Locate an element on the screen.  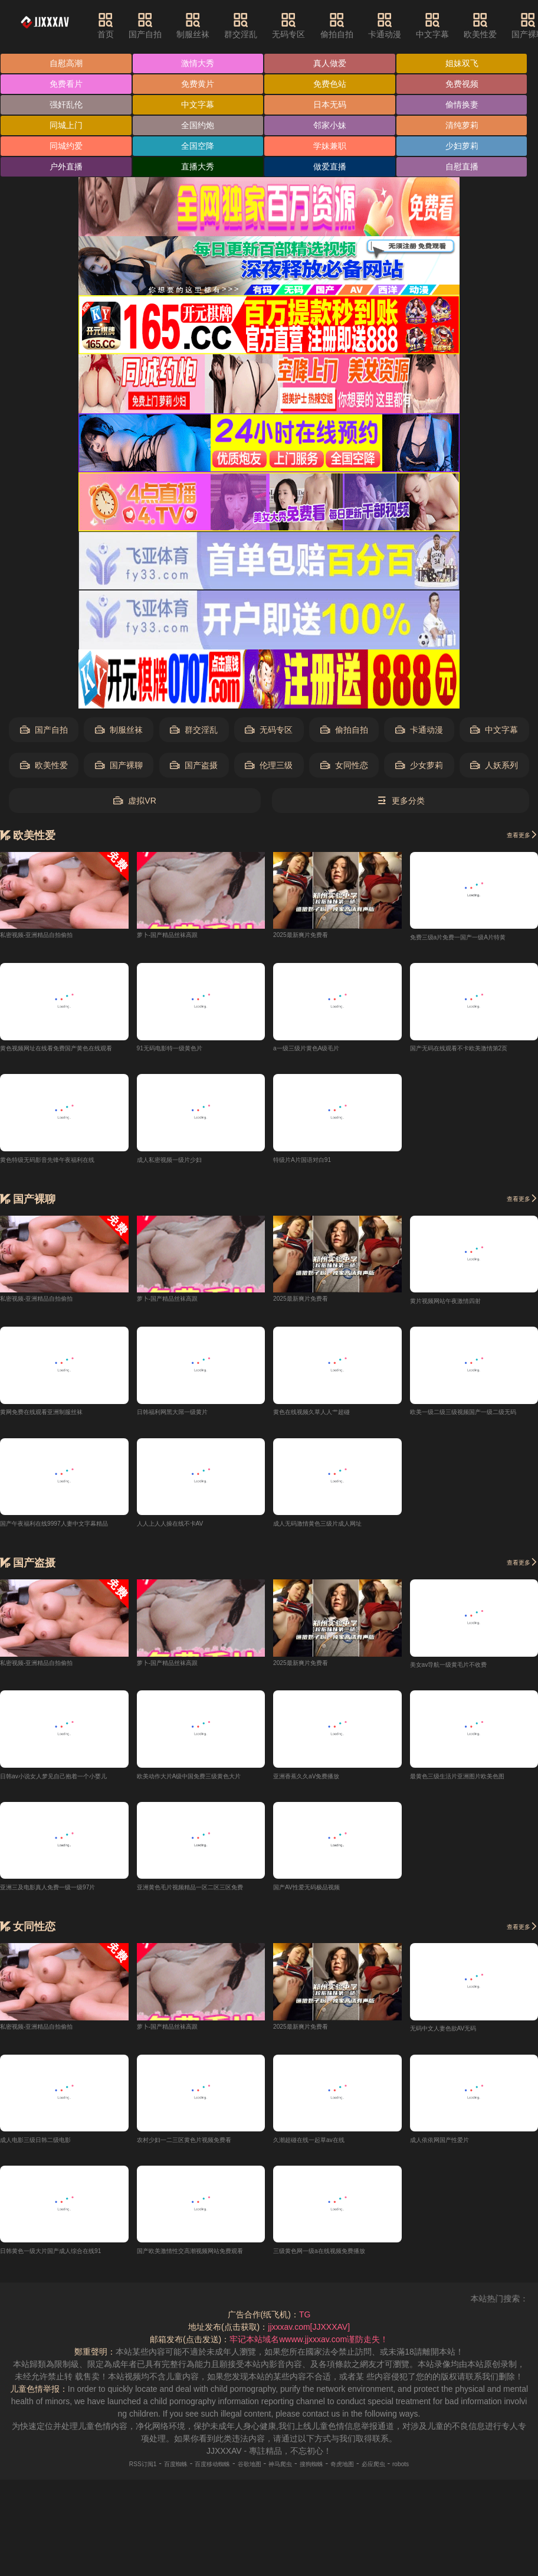
91无码电影特一级黄色片 is located at coordinates (183, 1049).